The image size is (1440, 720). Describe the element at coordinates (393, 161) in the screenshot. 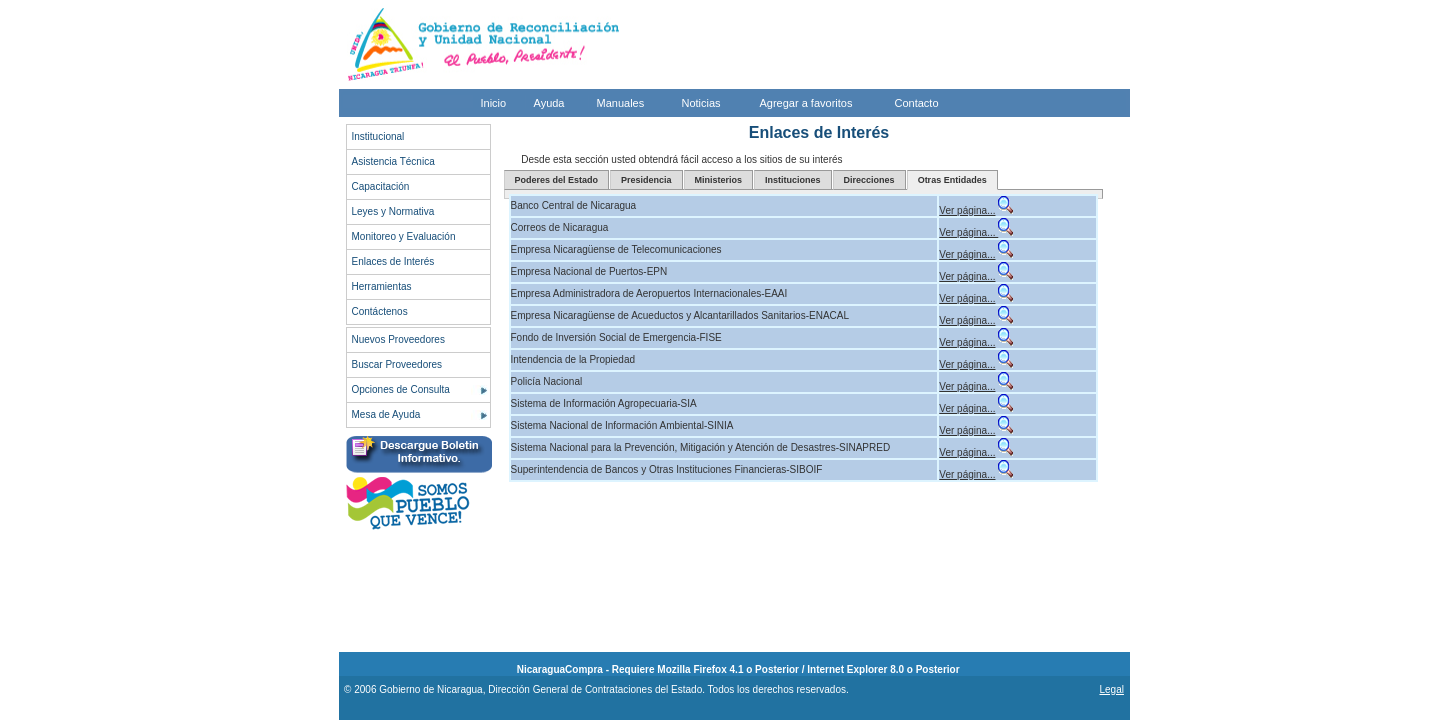

I see `Asistencia Técnica` at that location.